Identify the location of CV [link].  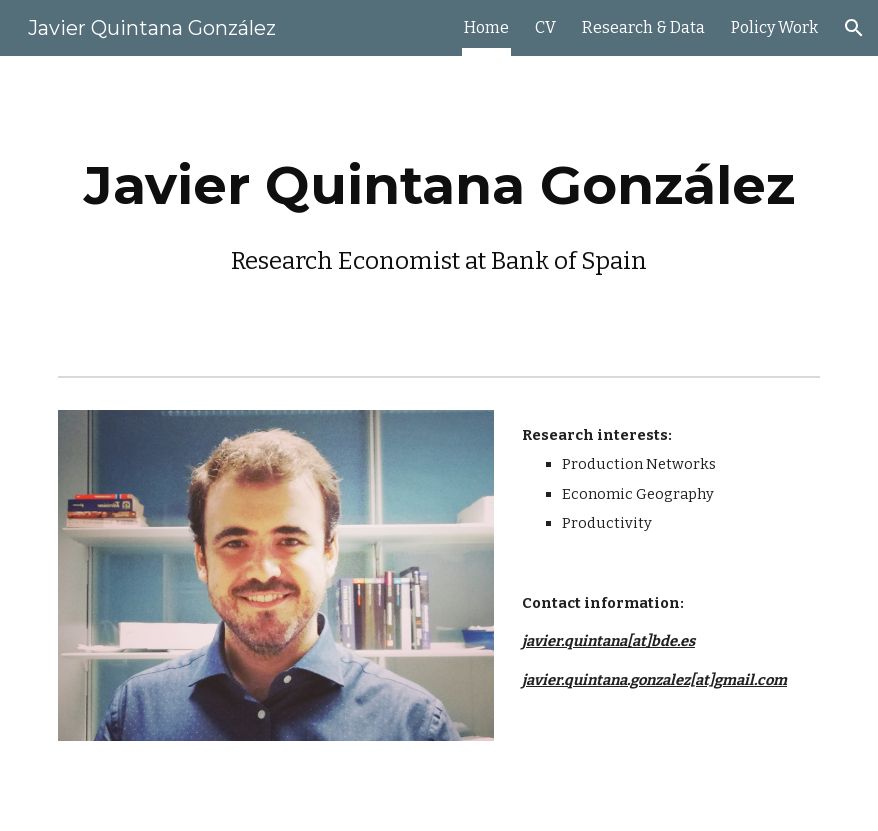
(545, 27).